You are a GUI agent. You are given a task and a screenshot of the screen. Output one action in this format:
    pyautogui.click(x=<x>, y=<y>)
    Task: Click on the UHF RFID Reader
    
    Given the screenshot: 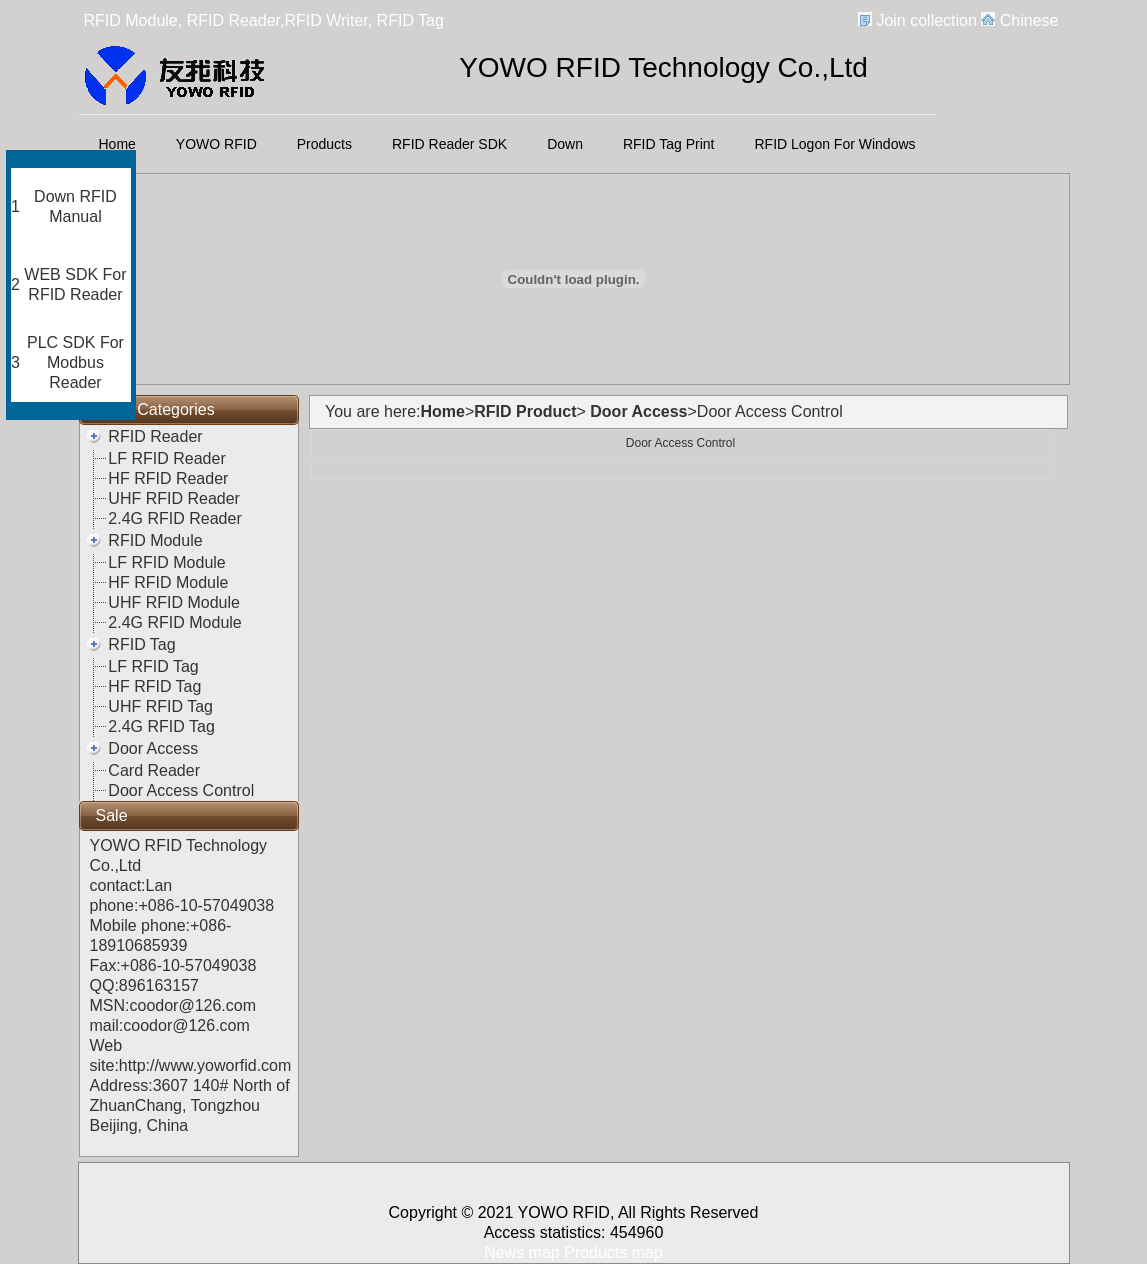 What is the action you would take?
    pyautogui.click(x=174, y=498)
    